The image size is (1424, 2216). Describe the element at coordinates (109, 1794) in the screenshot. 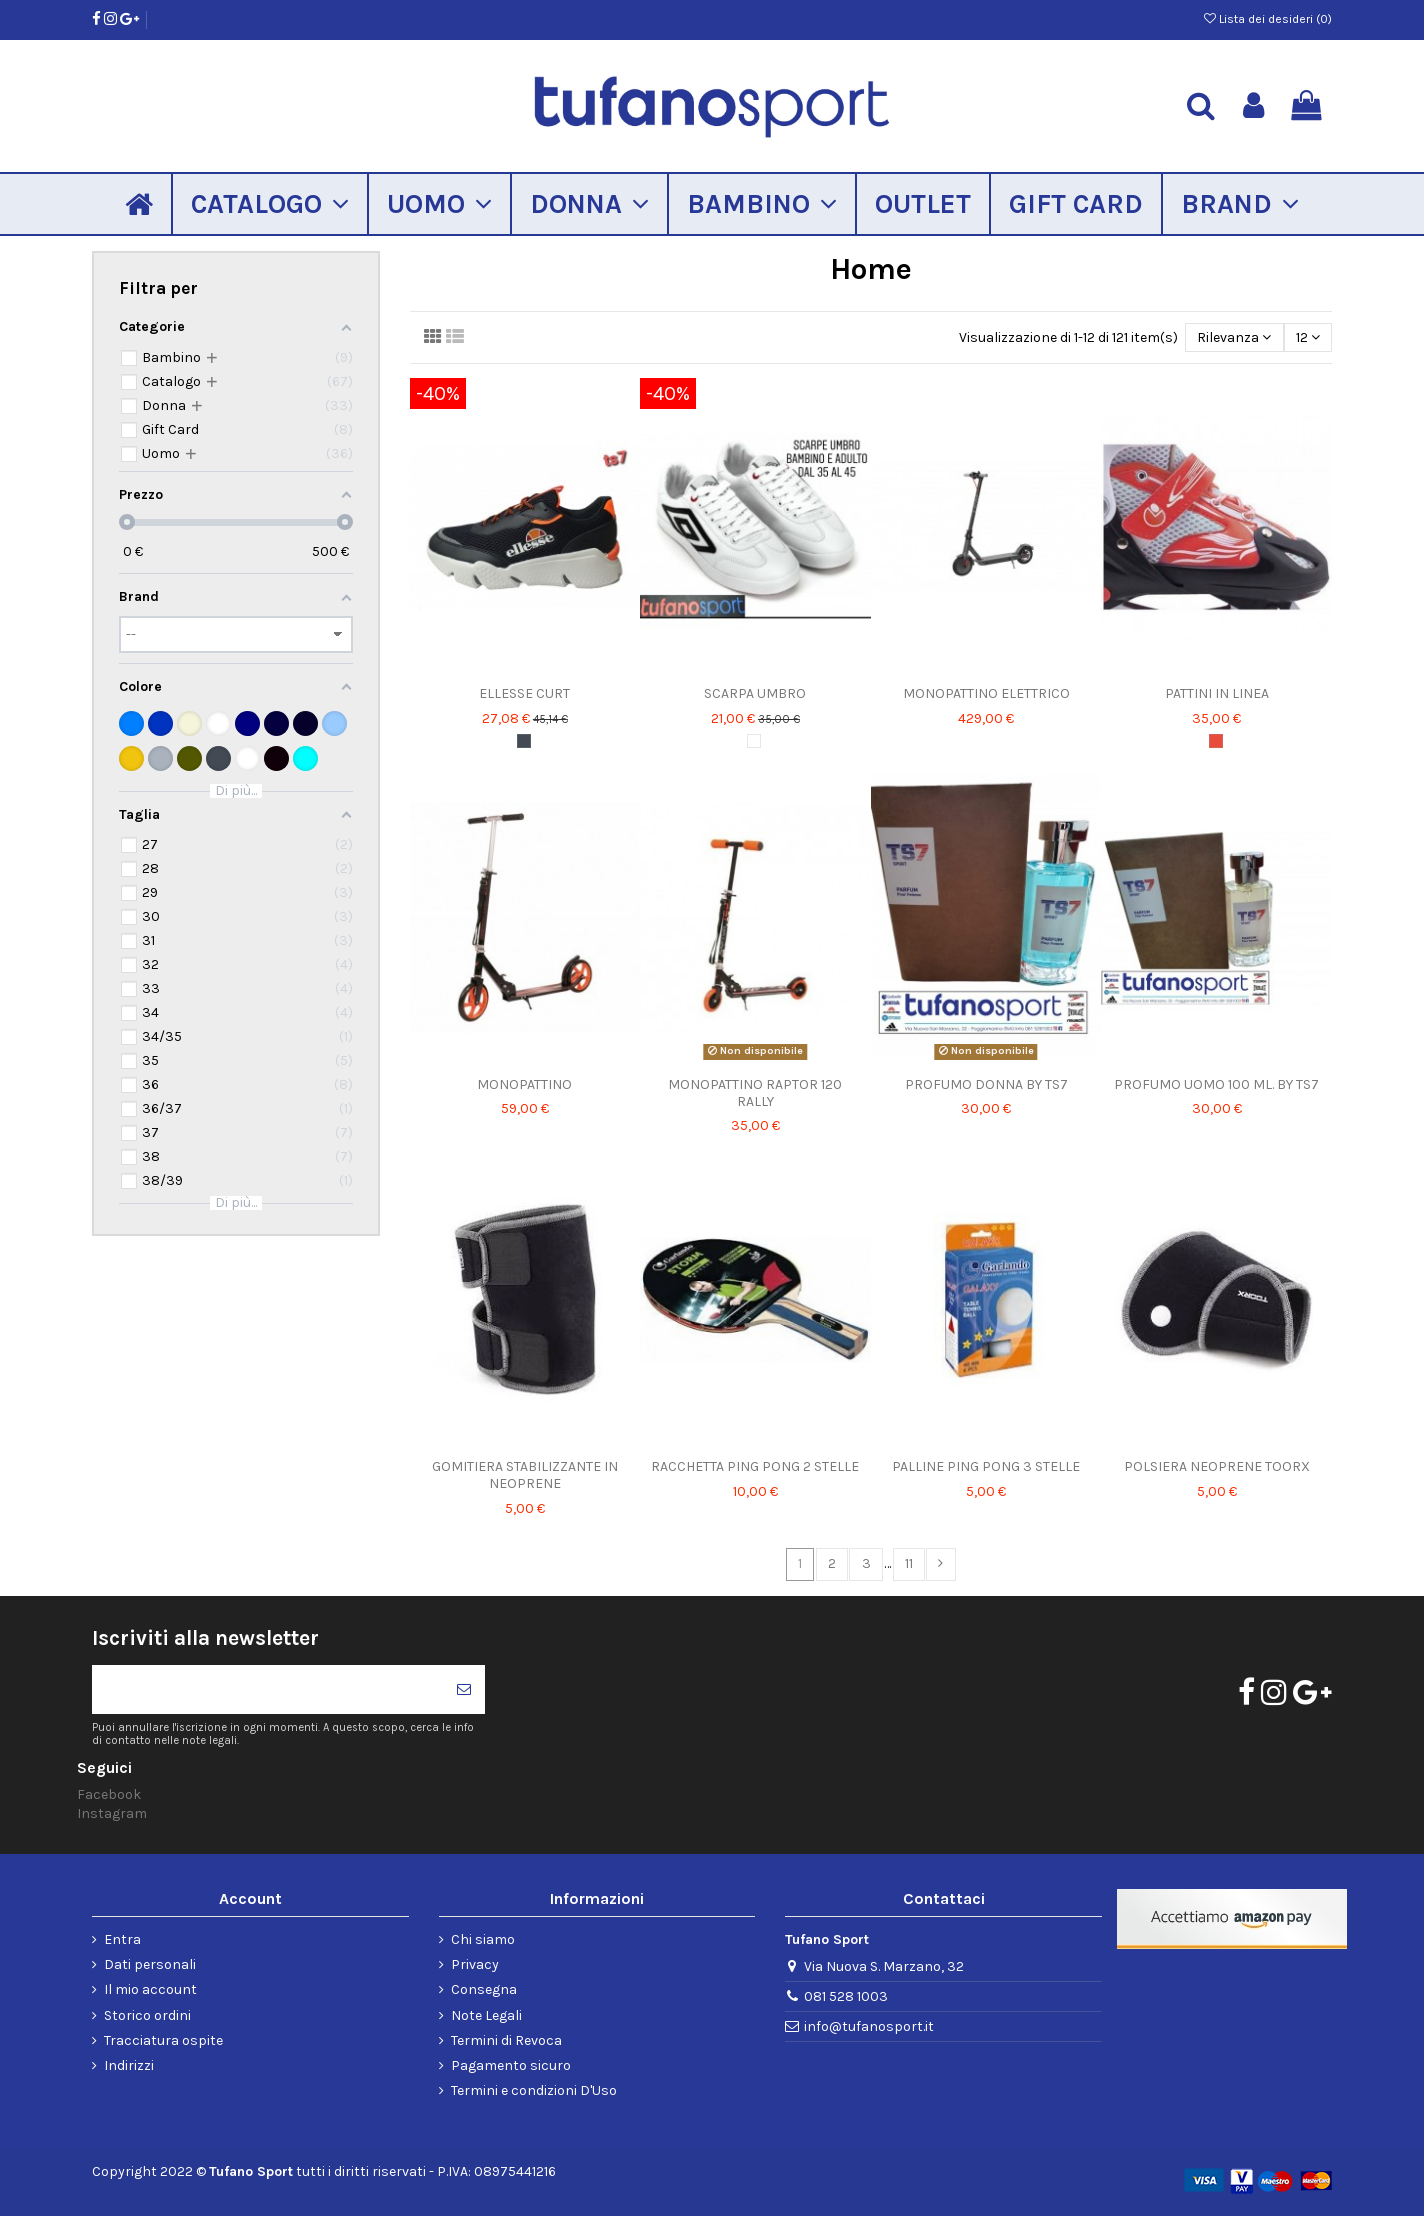

I see `Facebook` at that location.